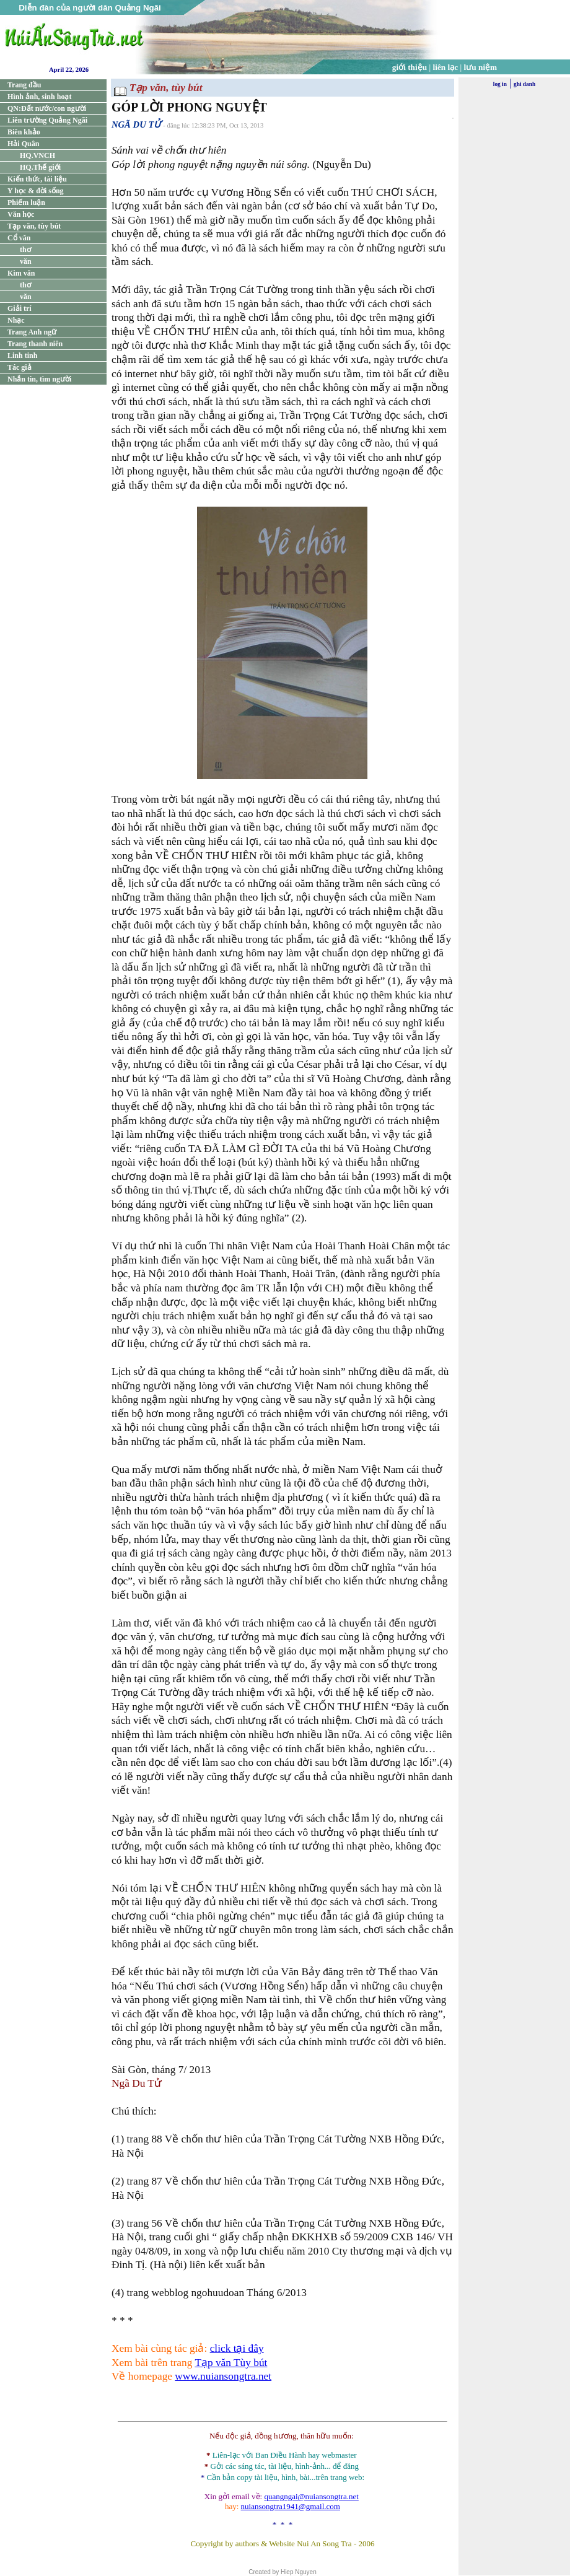 The height and width of the screenshot is (2576, 570). What do you see at coordinates (39, 96) in the screenshot?
I see `Hình ảnh, sinh hoạt` at bounding box center [39, 96].